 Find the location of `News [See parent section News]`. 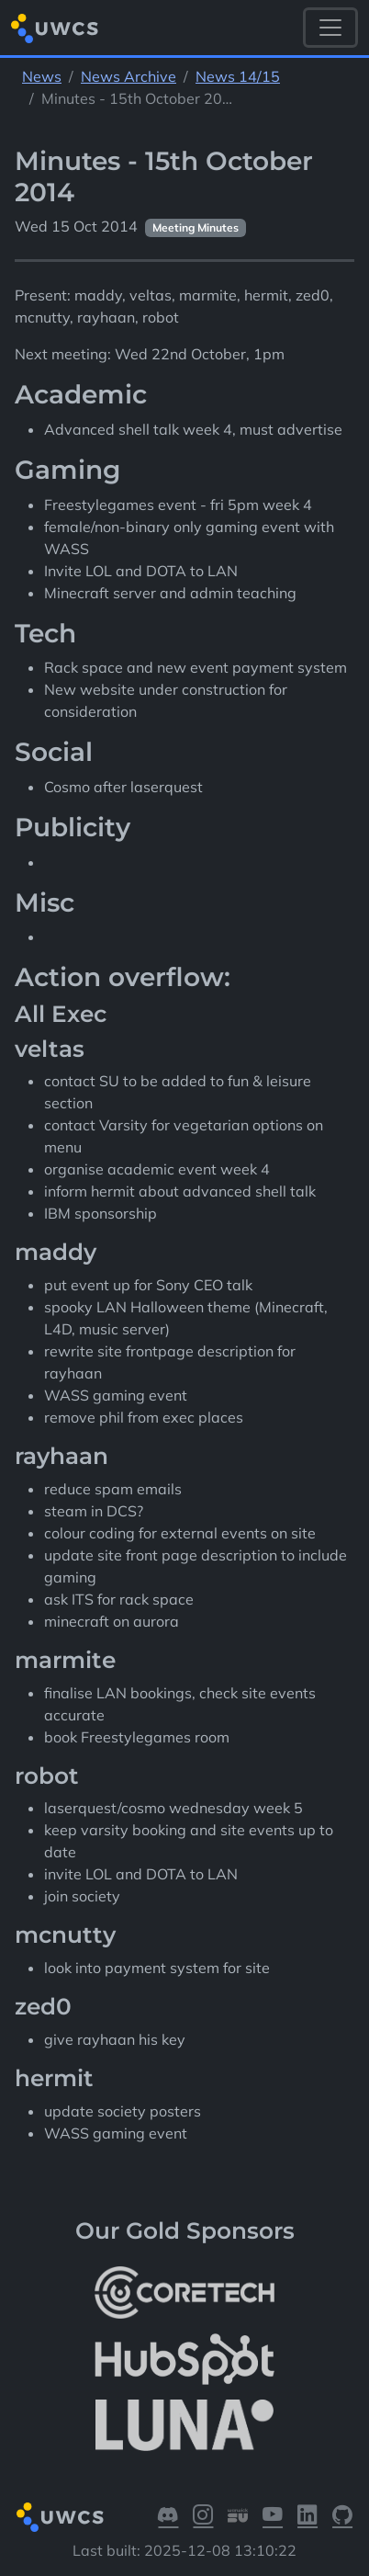

News [See parent section News] is located at coordinates (42, 76).